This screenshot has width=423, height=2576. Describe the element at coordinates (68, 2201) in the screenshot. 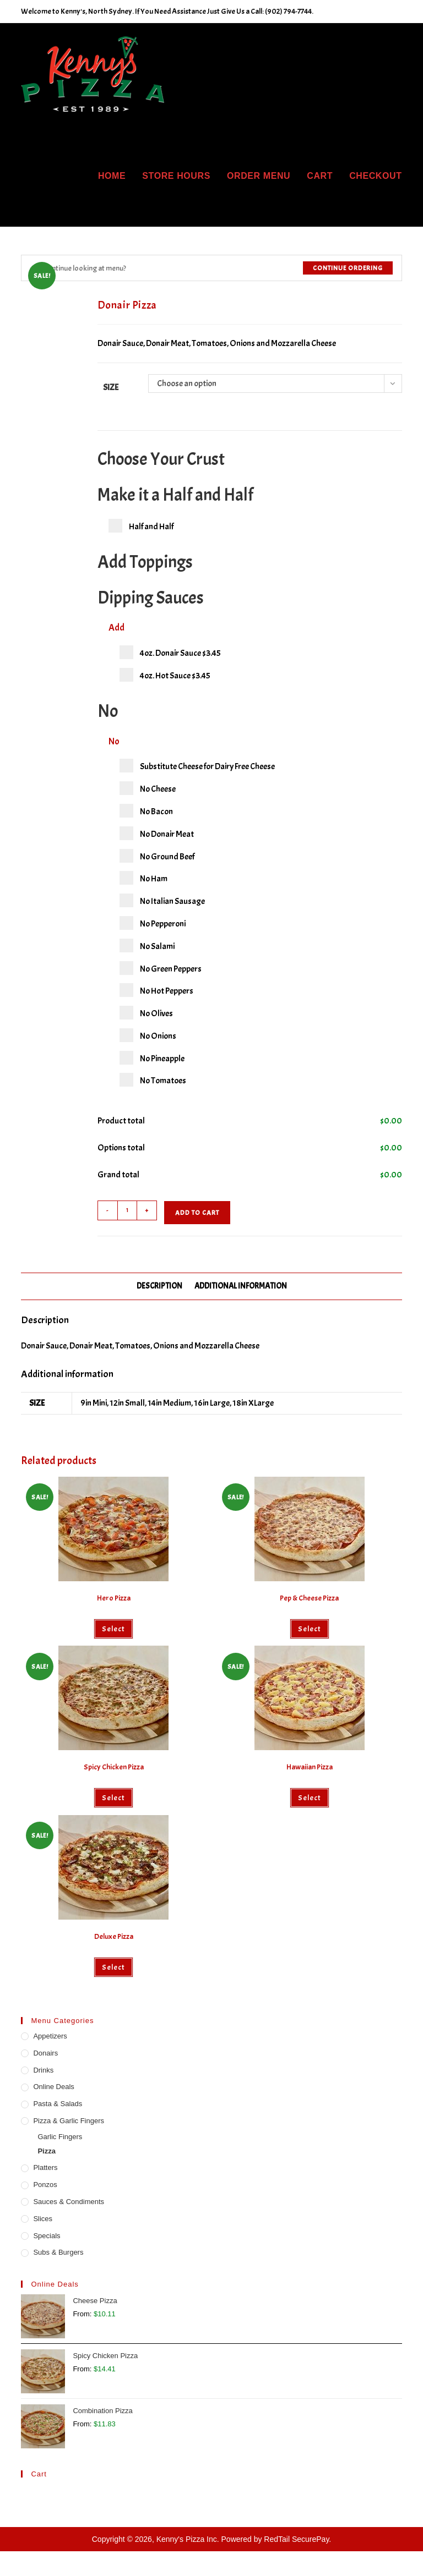

I see `Sauces & Condiments` at that location.